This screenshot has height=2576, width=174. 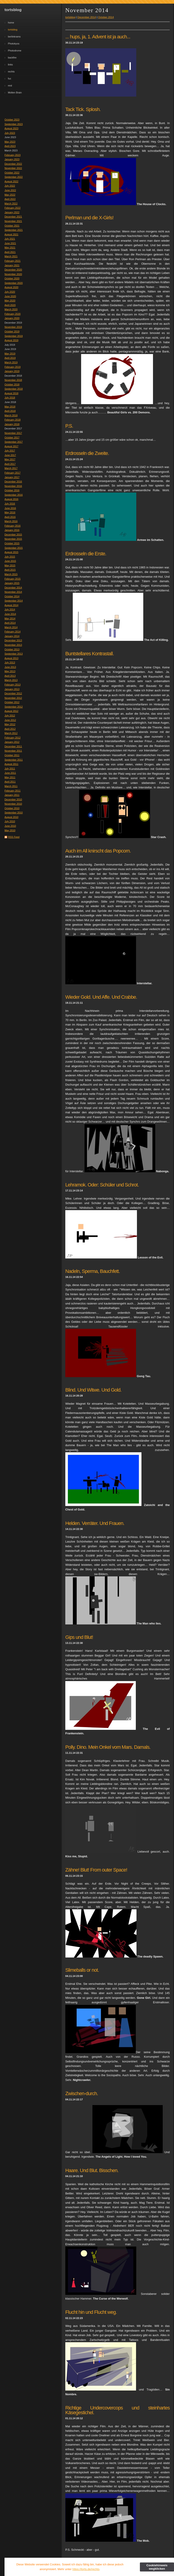 I want to click on Photodrome, so click(x=14, y=50).